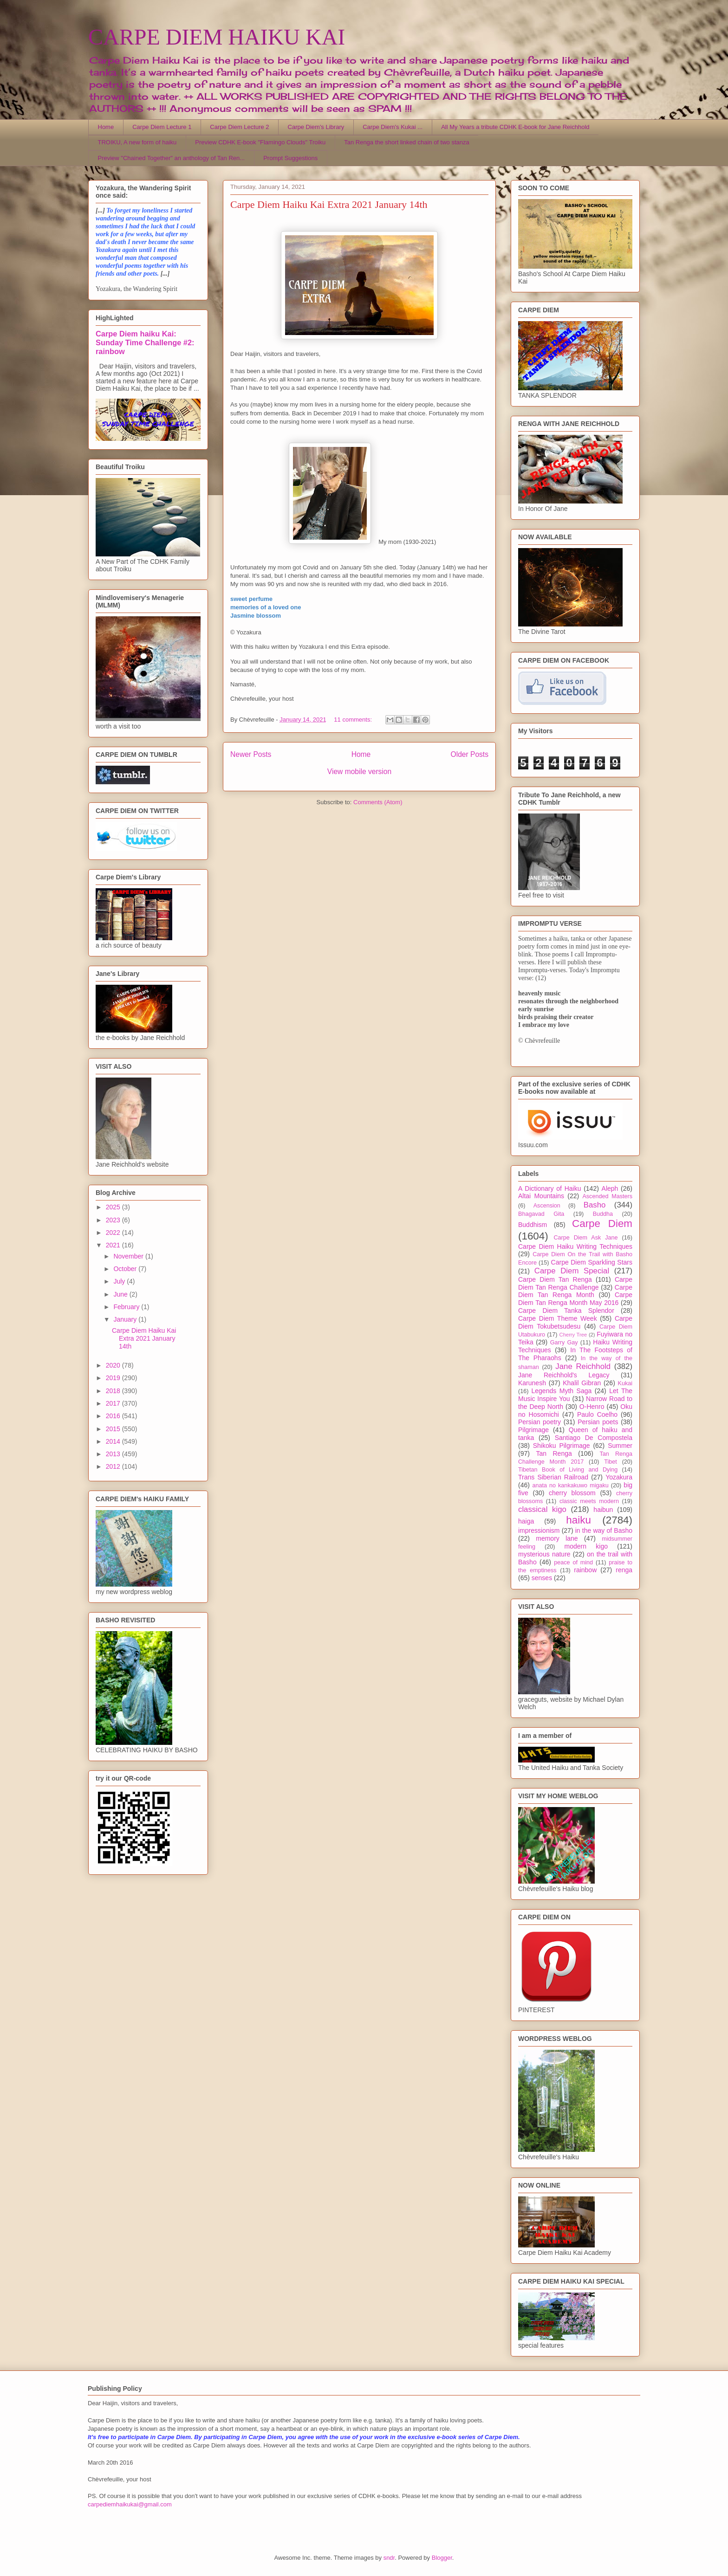  What do you see at coordinates (129, 1256) in the screenshot?
I see `November` at bounding box center [129, 1256].